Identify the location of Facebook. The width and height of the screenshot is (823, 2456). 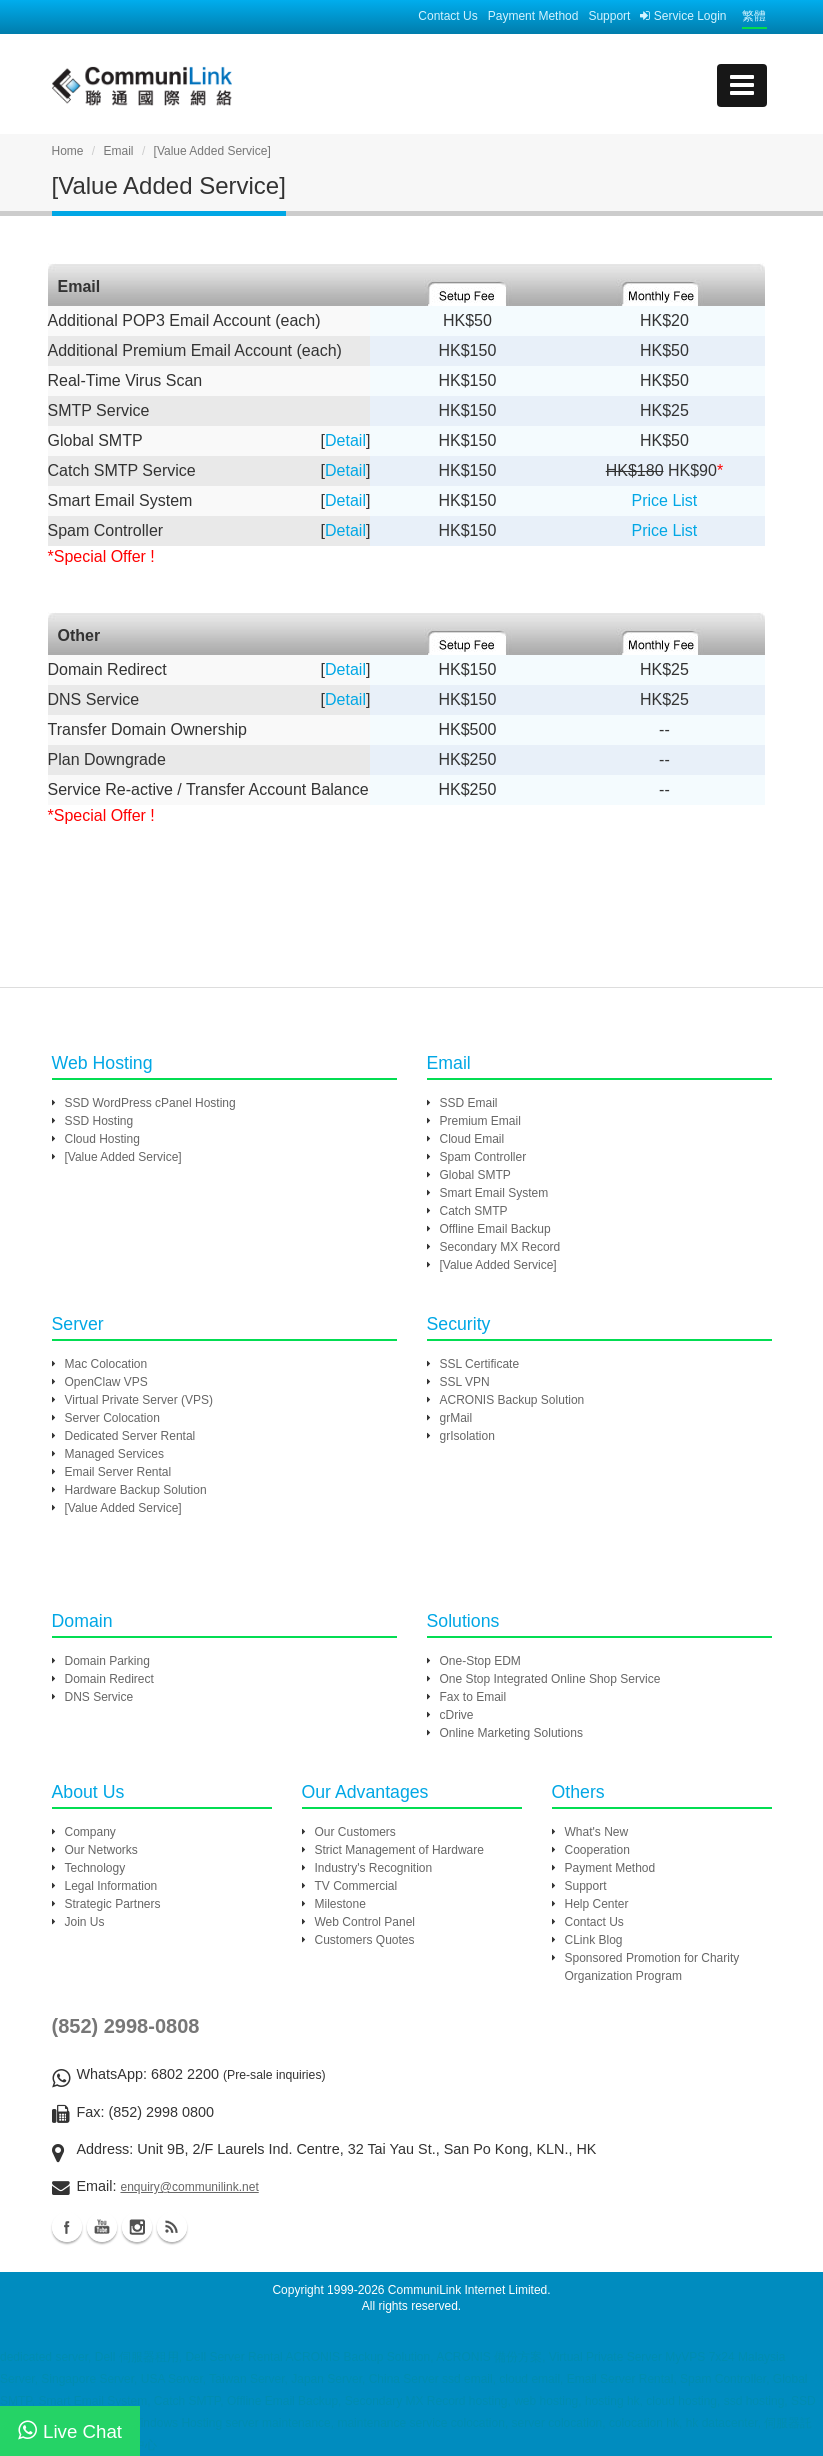
(67, 2227).